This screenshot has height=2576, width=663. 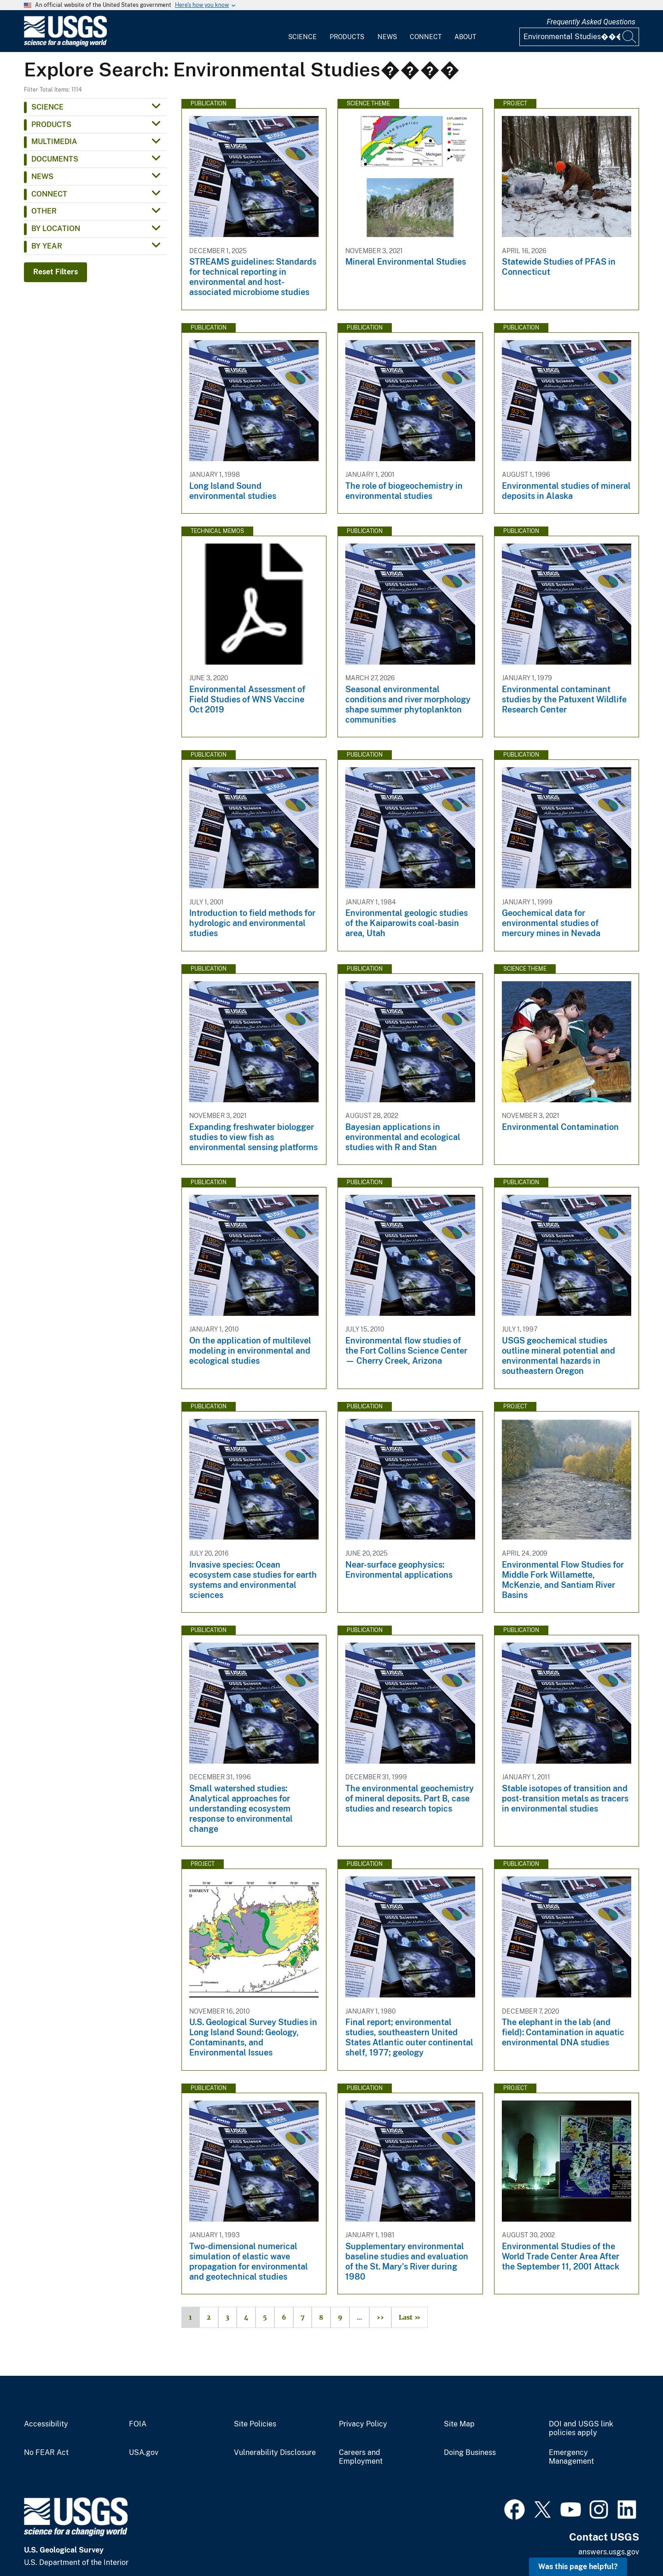 What do you see at coordinates (578, 2566) in the screenshot?
I see `Was this page helpful? [button]` at bounding box center [578, 2566].